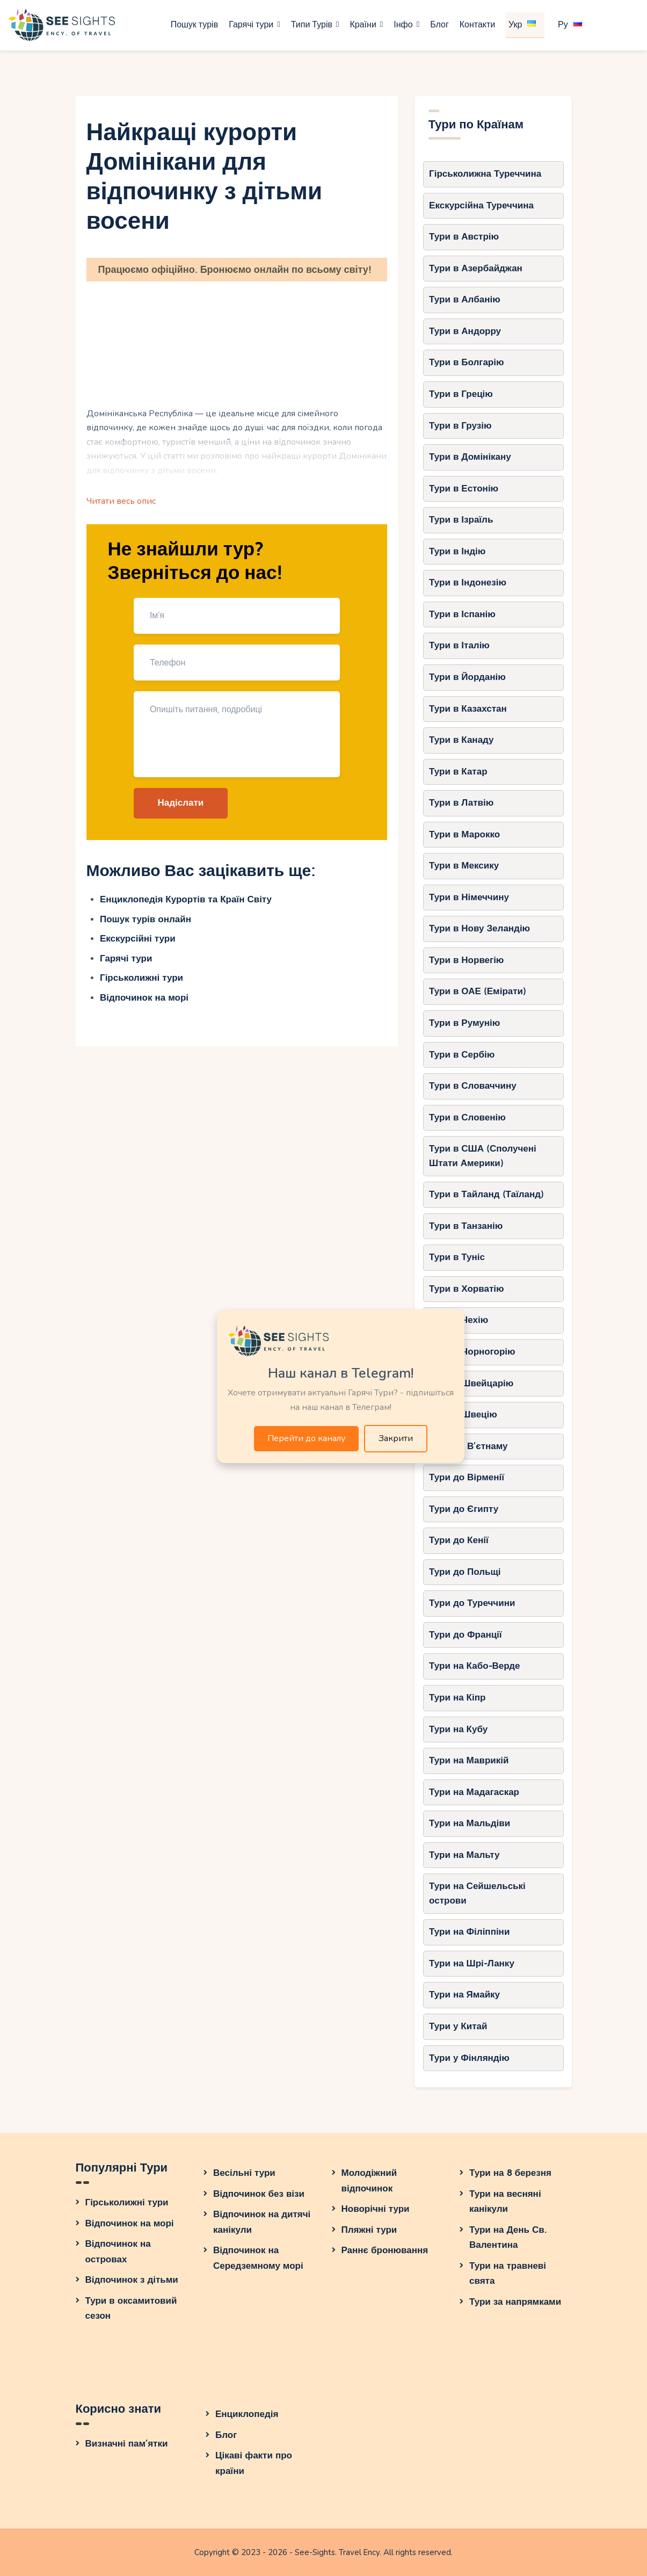 This screenshot has width=647, height=2576. Describe the element at coordinates (475, 268) in the screenshot. I see `Тури в Азербайджан` at that location.